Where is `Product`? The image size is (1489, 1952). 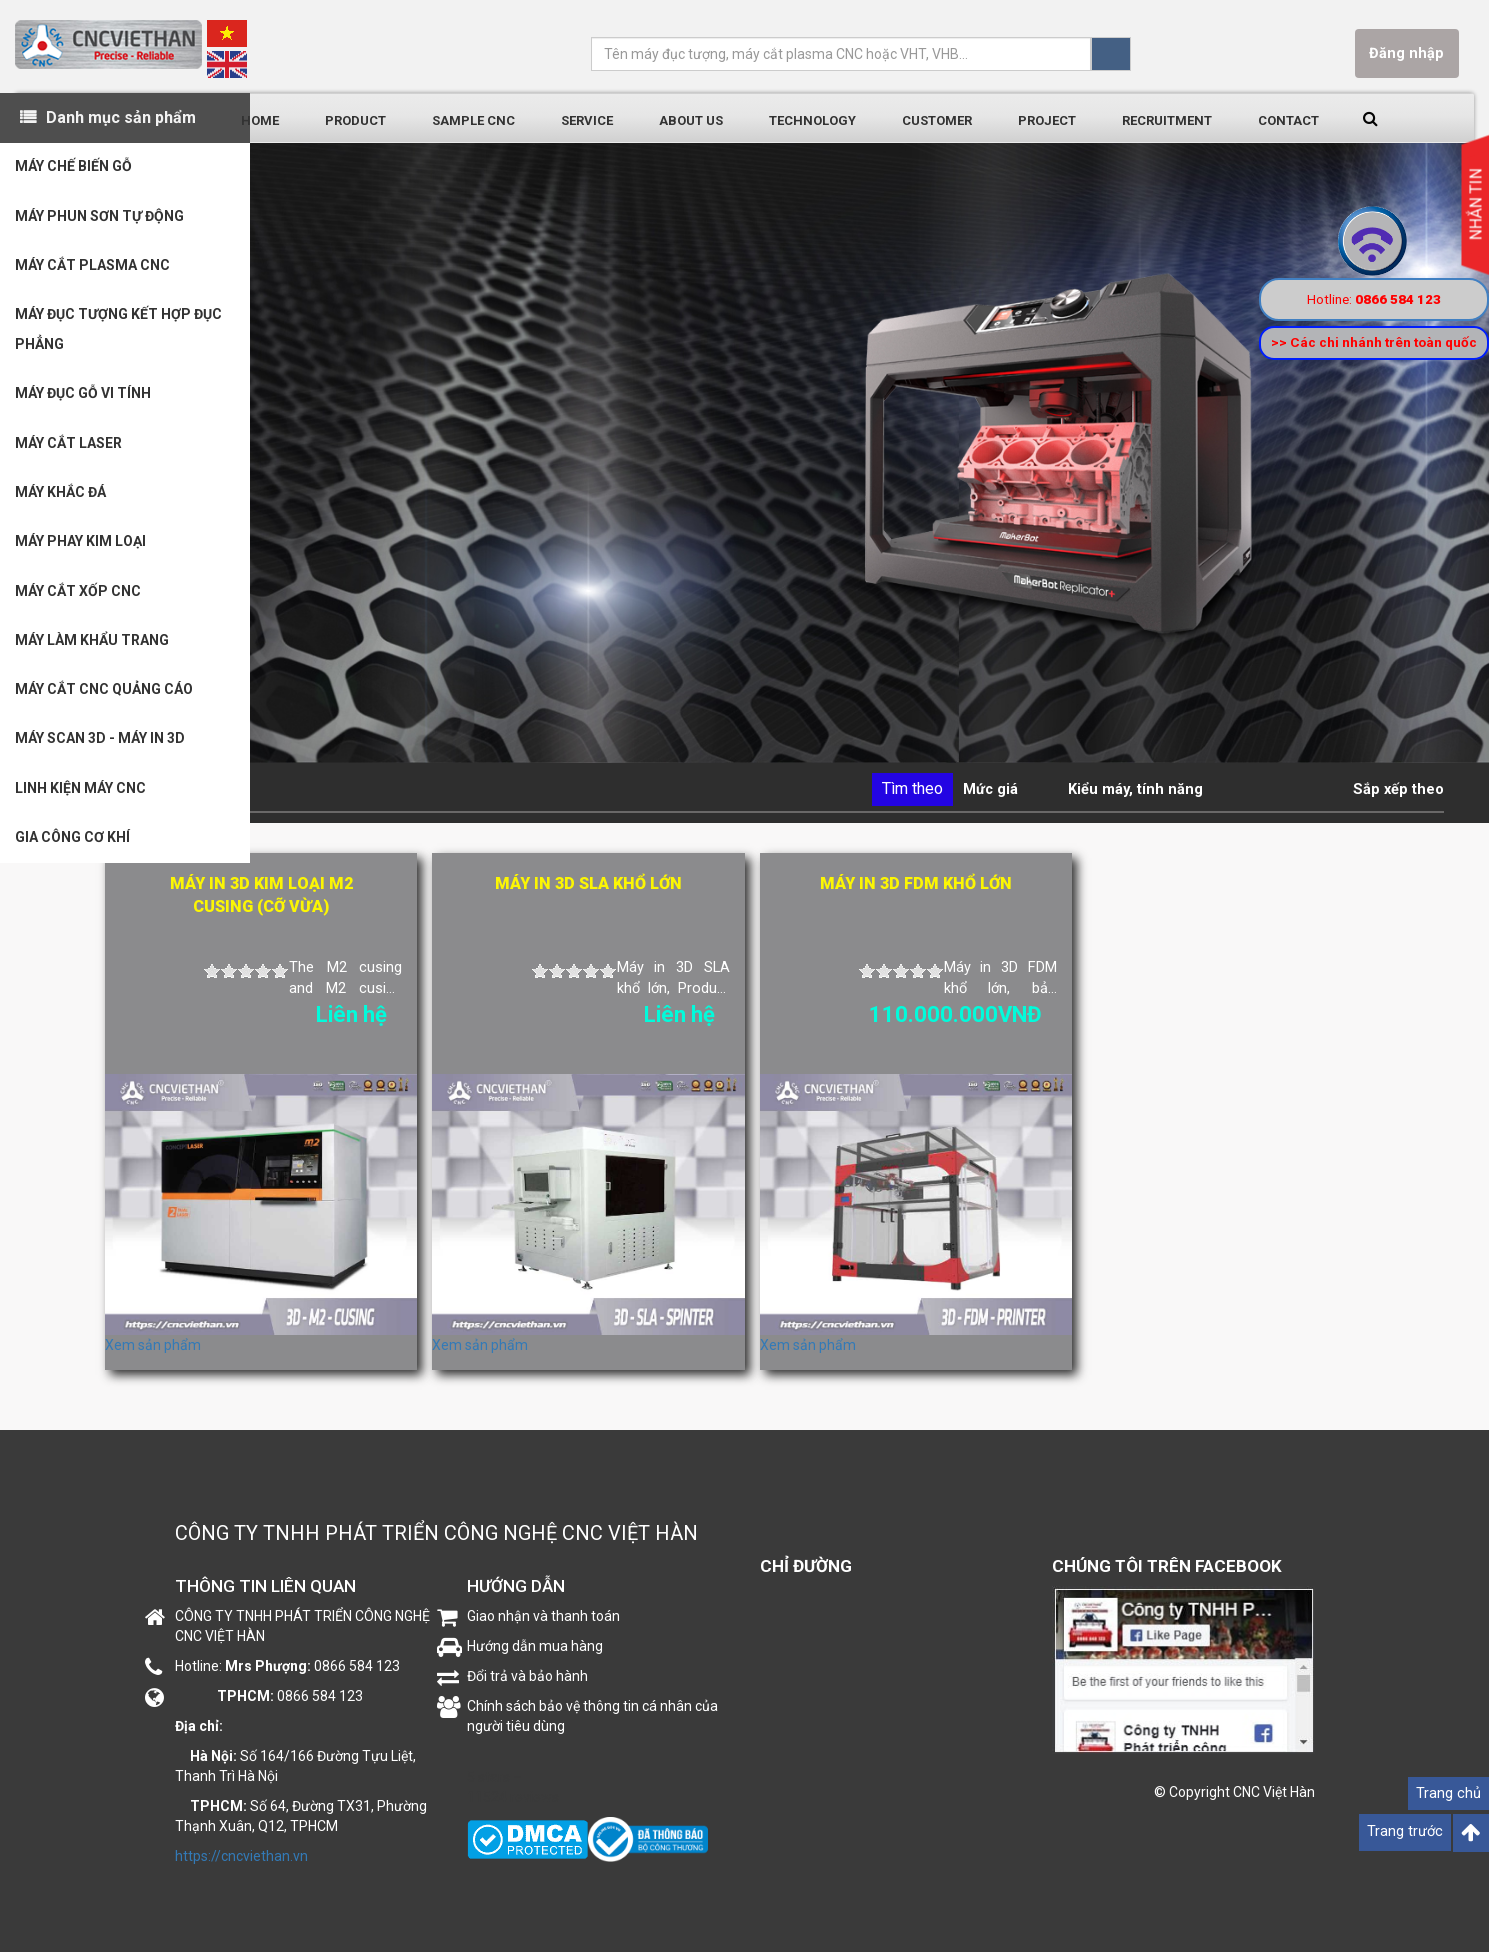 Product is located at coordinates (355, 120).